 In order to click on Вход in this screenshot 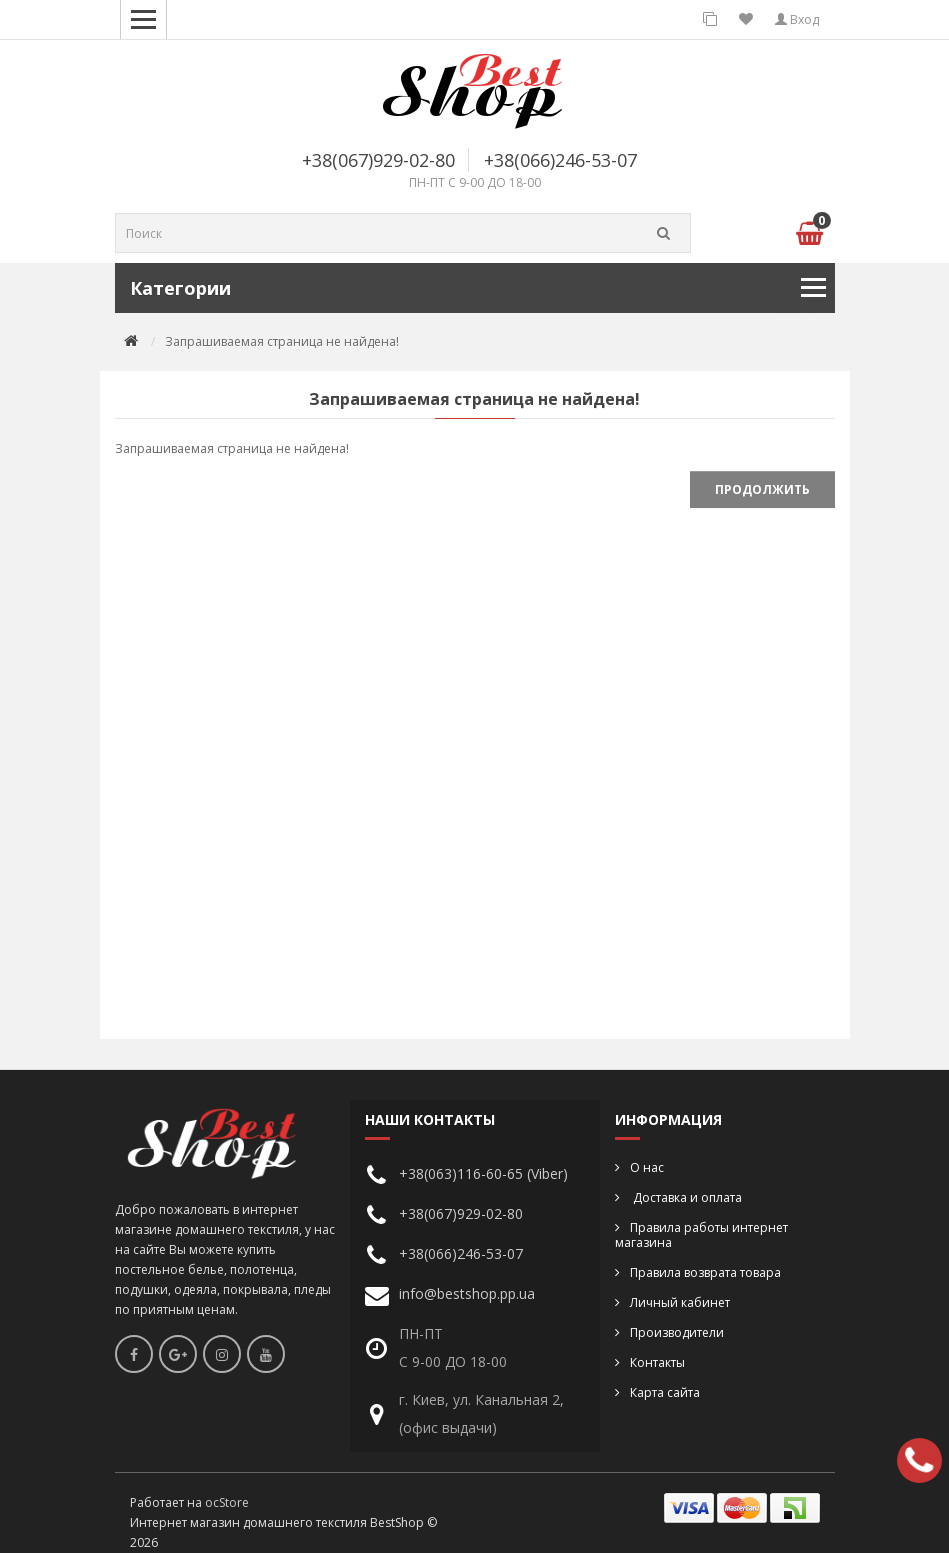, I will do `click(797, 19)`.